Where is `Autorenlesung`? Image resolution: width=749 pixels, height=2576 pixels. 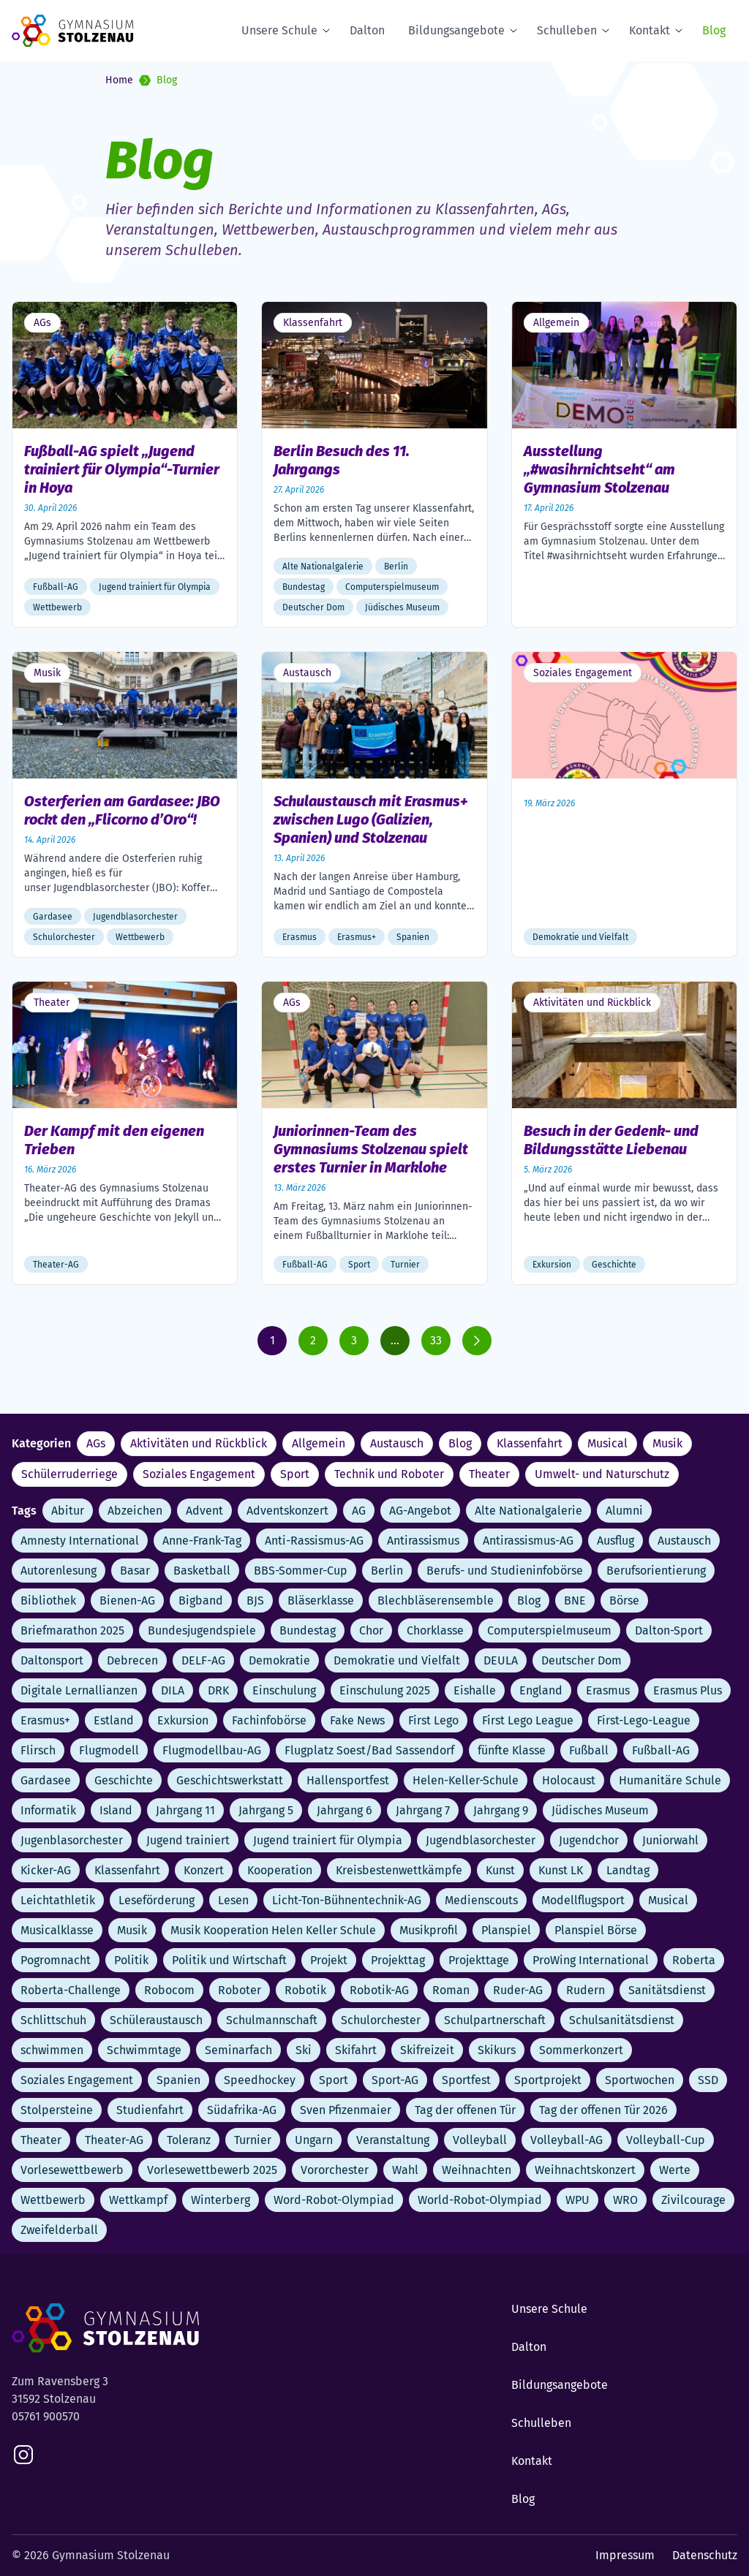
Autorenlesung is located at coordinates (58, 1570).